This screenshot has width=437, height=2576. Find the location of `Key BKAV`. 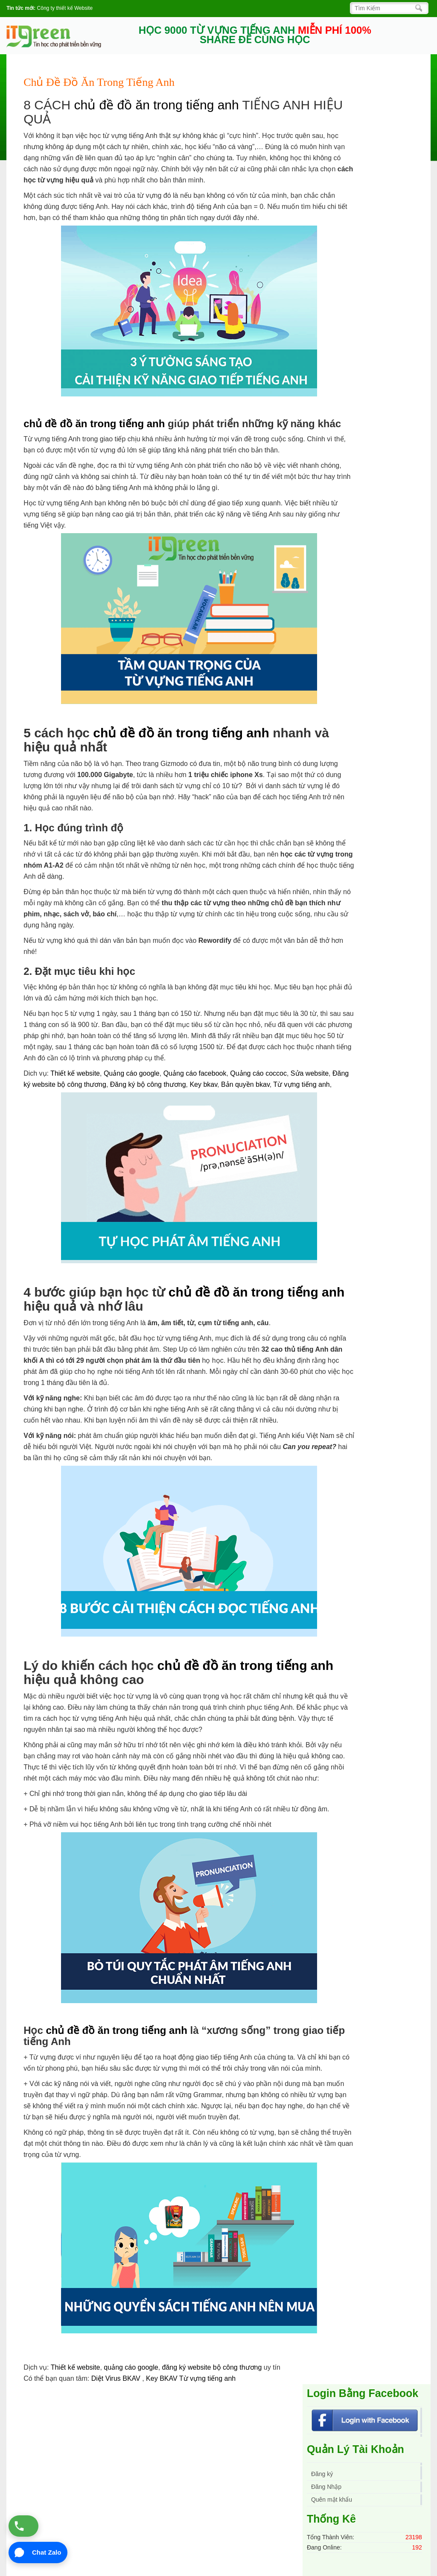

Key BKAV is located at coordinates (162, 2378).